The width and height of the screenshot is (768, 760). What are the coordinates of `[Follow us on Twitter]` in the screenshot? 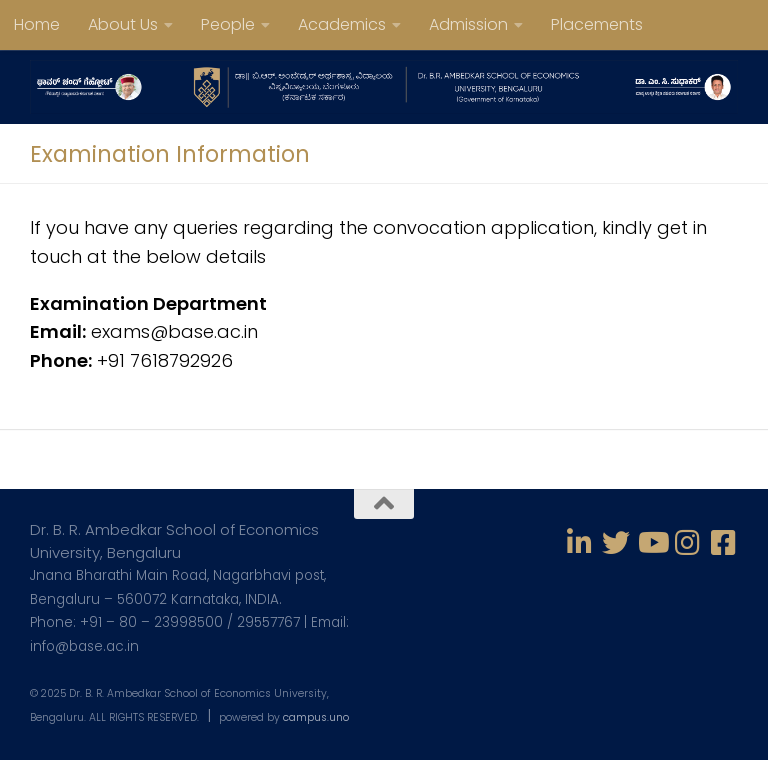 It's located at (616, 543).